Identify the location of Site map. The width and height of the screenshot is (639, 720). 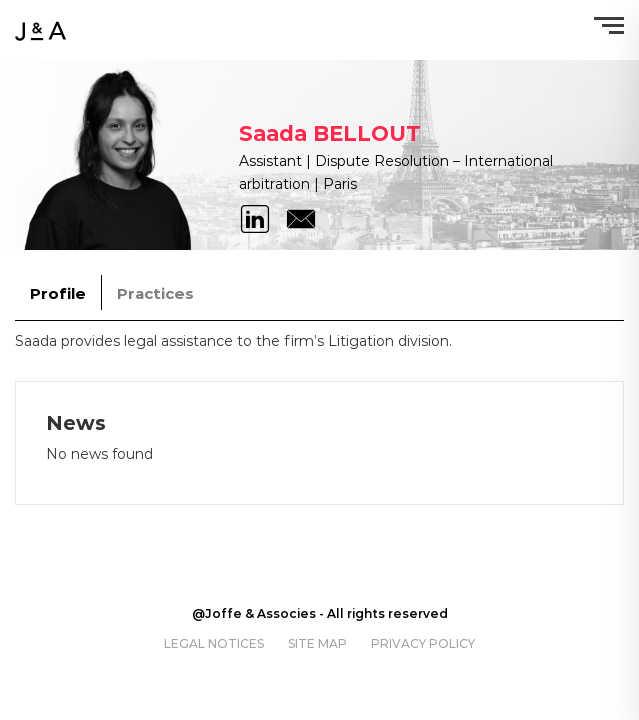
(317, 643).